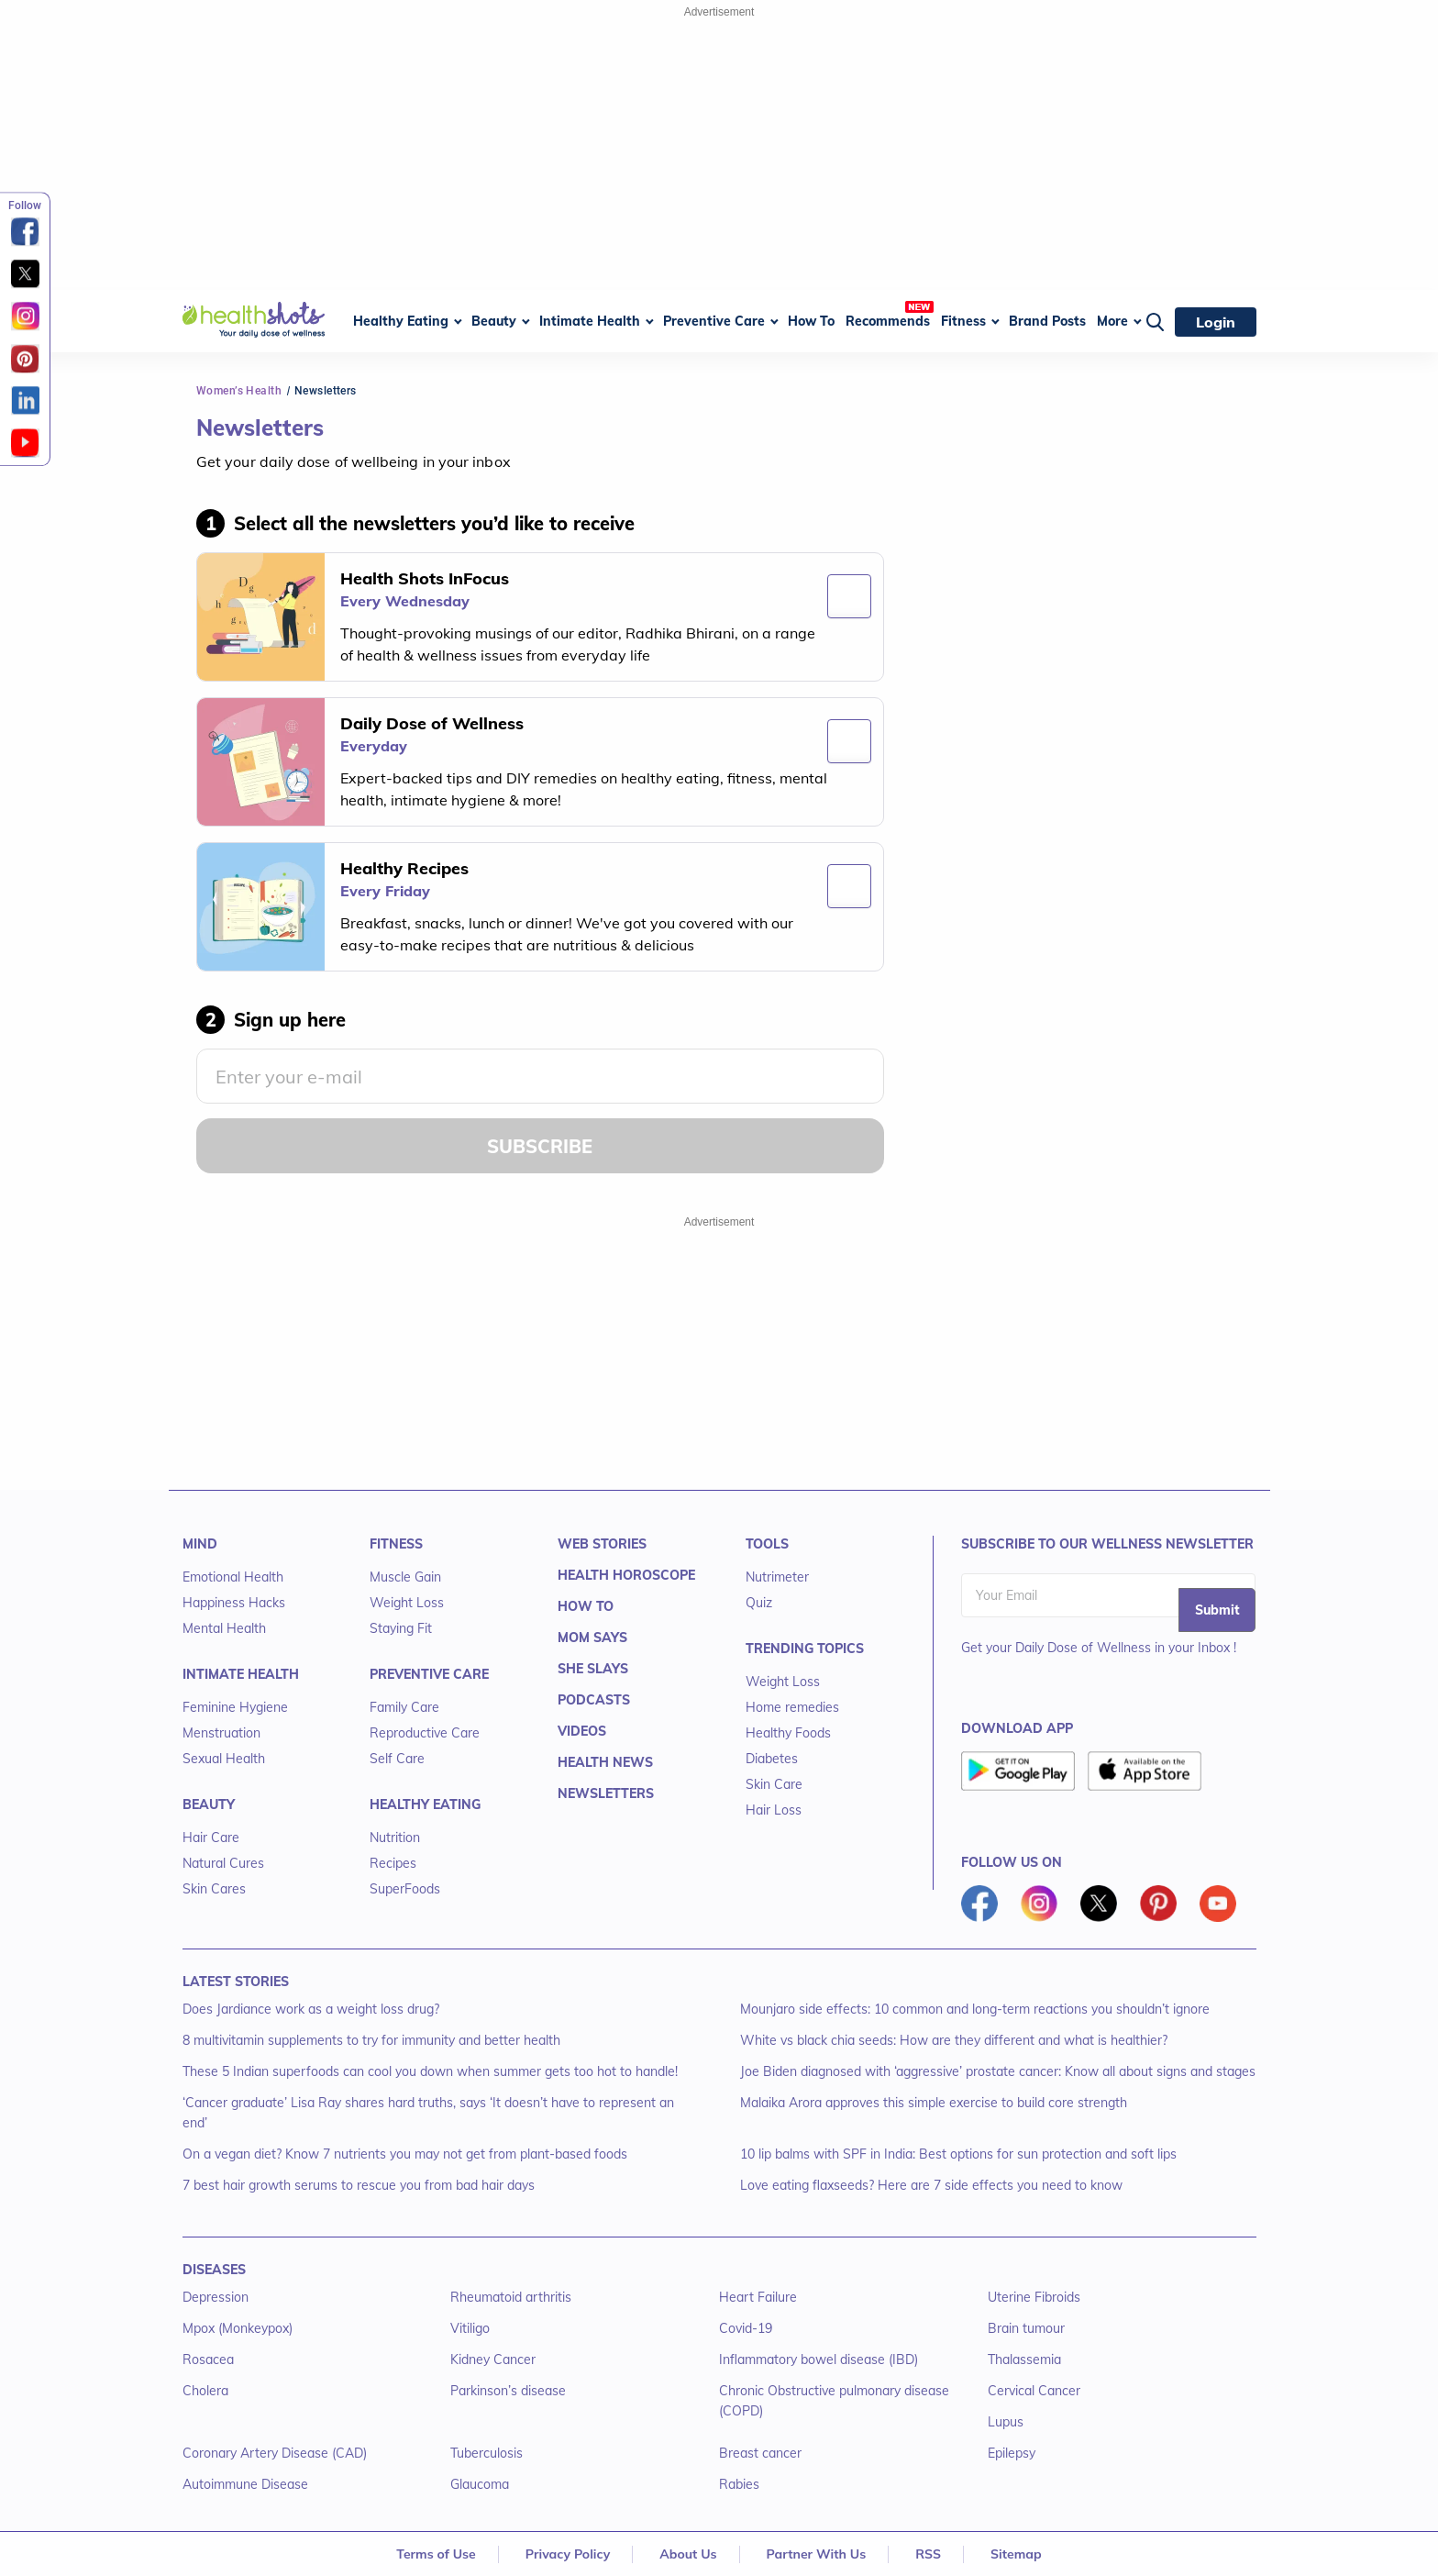 The height and width of the screenshot is (2576, 1438). I want to click on Login, so click(1215, 322).